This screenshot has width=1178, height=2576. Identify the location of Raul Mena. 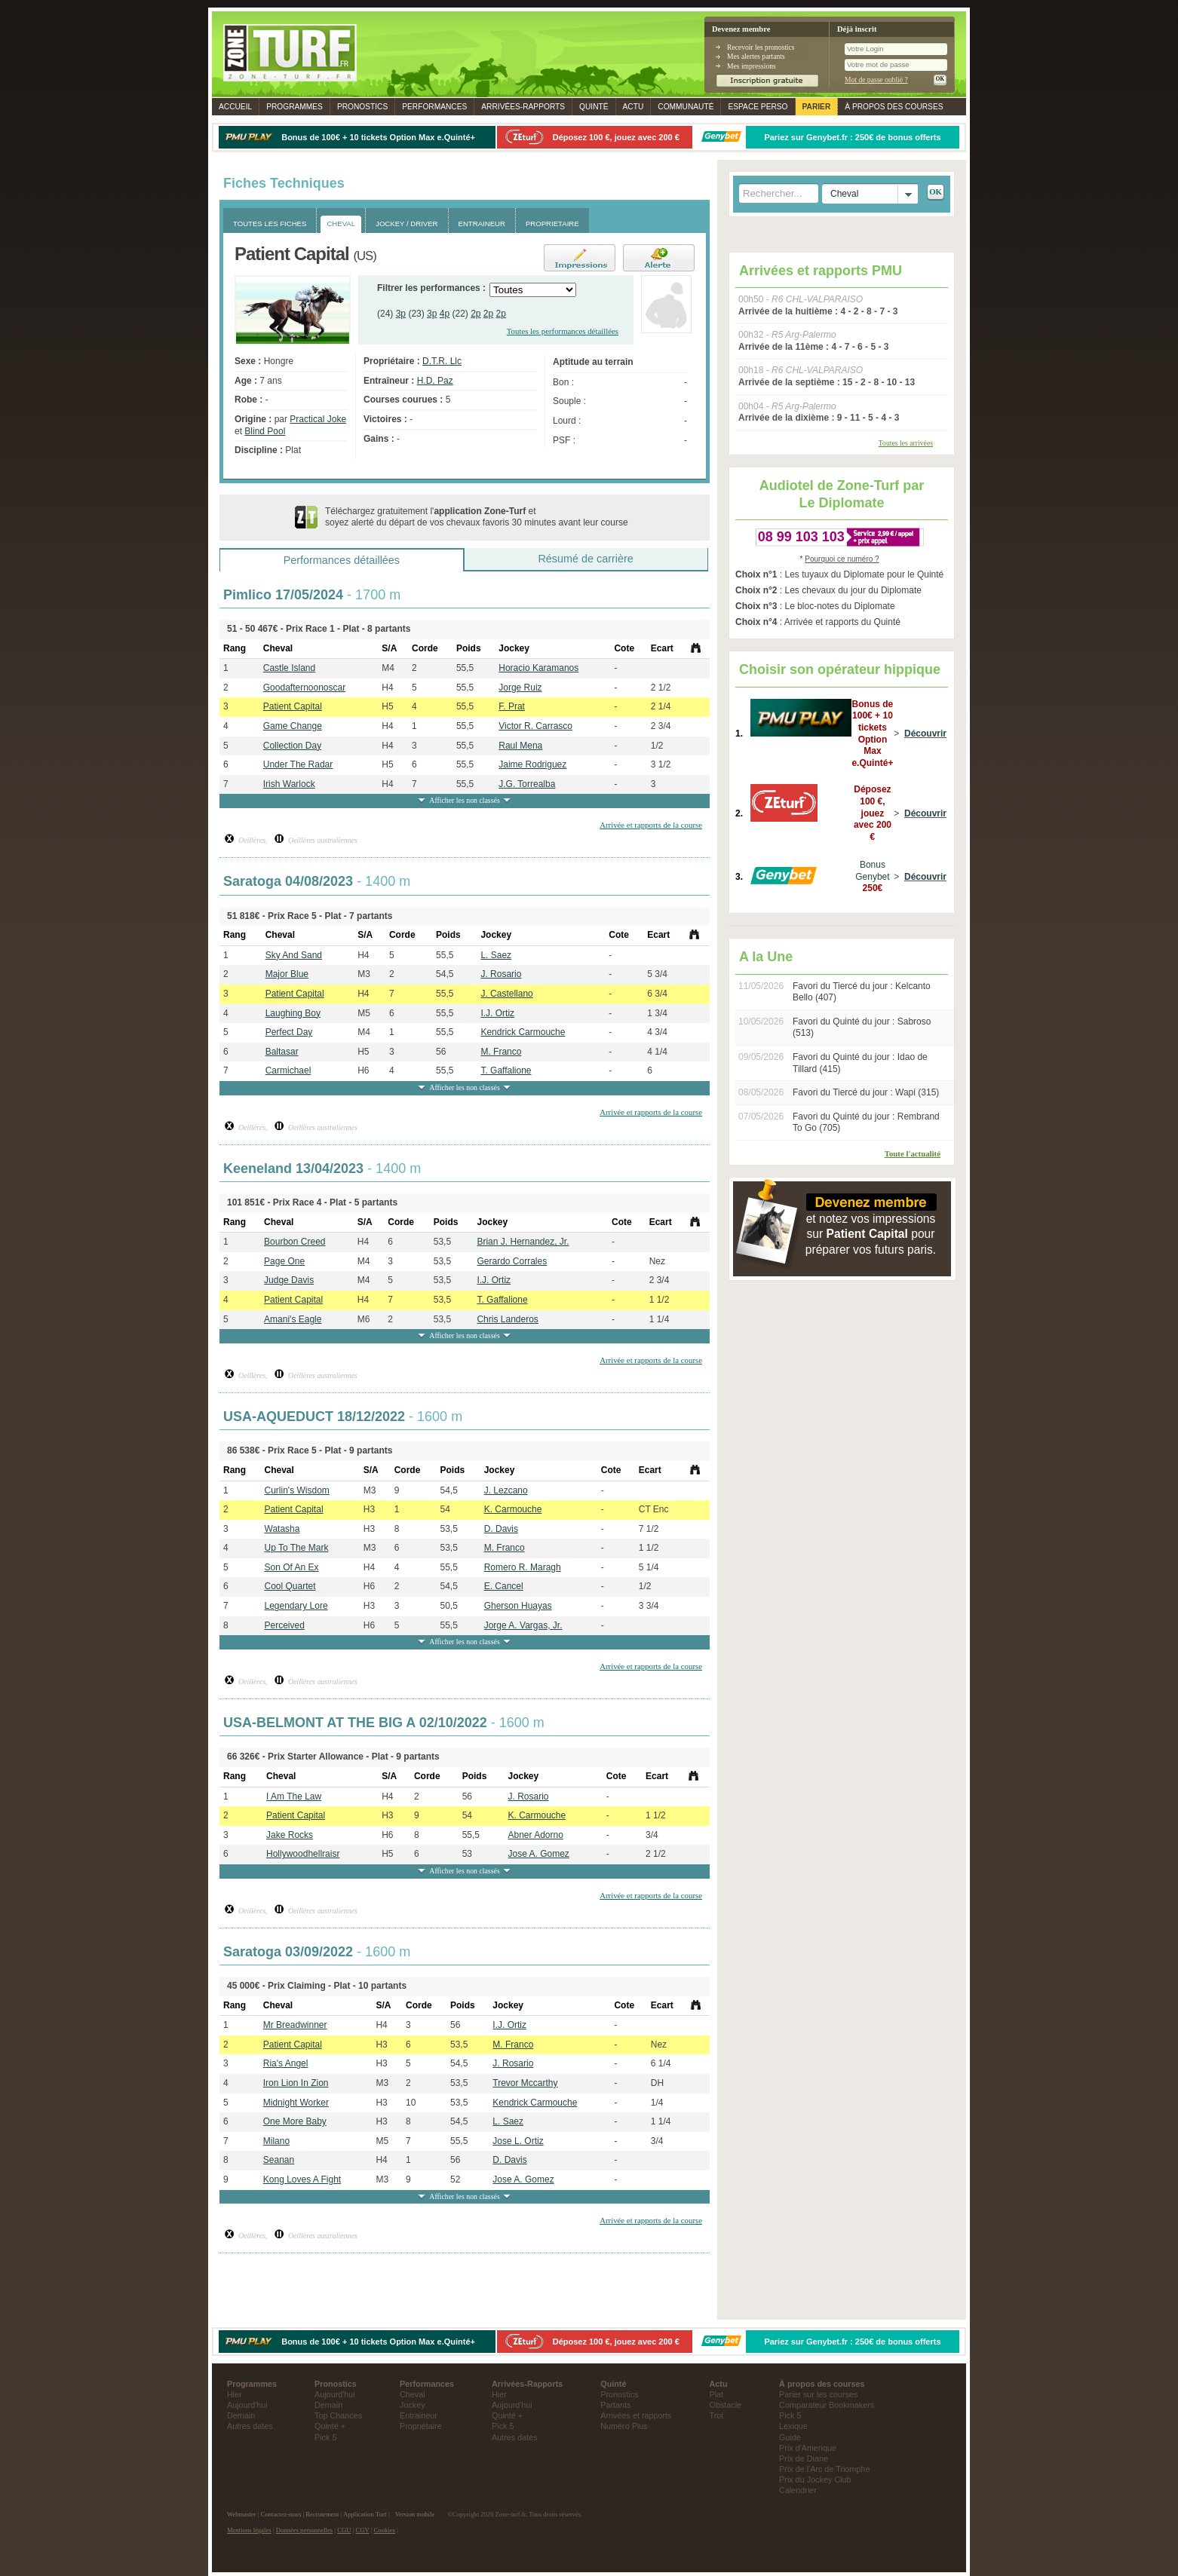
(520, 745).